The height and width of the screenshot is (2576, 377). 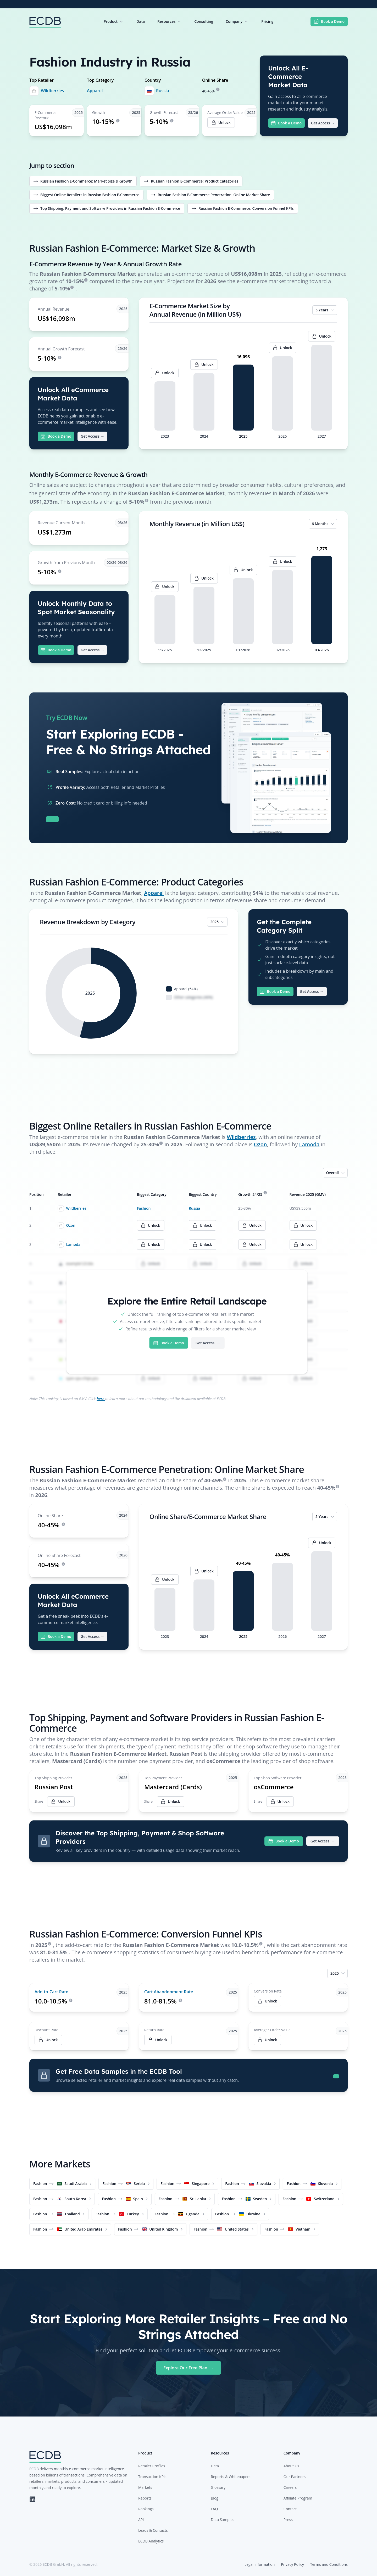 What do you see at coordinates (292, 2564) in the screenshot?
I see `Privacy Policy` at bounding box center [292, 2564].